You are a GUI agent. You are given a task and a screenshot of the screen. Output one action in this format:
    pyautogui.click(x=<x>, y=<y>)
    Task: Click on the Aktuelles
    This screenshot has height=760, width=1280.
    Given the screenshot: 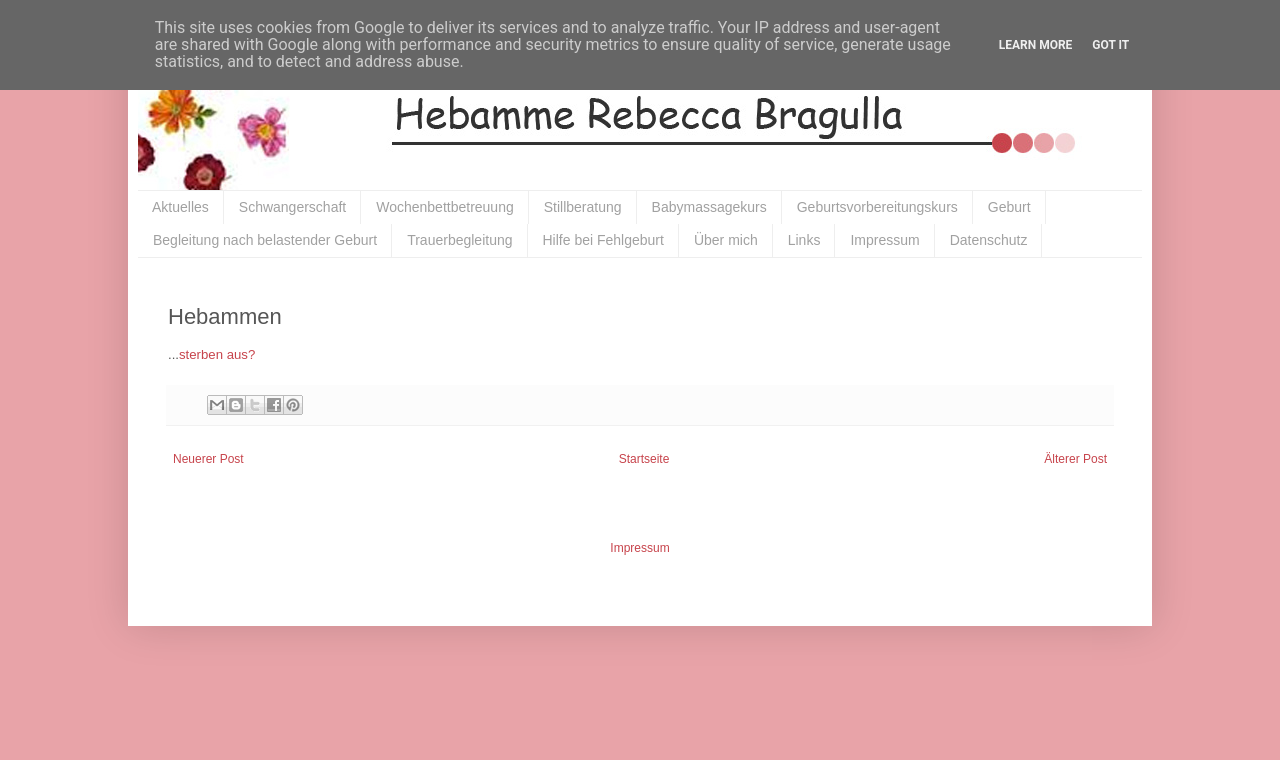 What is the action you would take?
    pyautogui.click(x=180, y=207)
    